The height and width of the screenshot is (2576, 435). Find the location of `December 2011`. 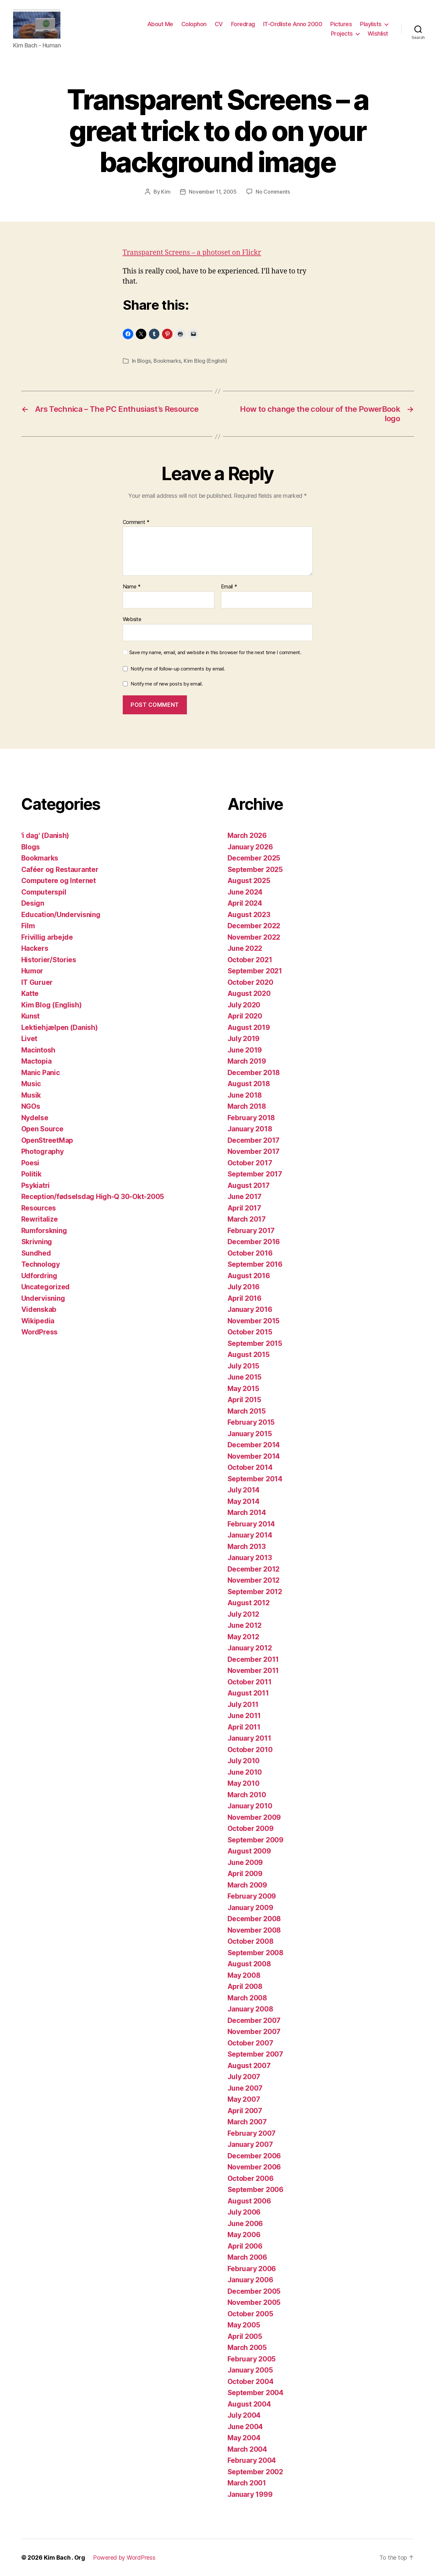

December 2011 is located at coordinates (253, 1659).